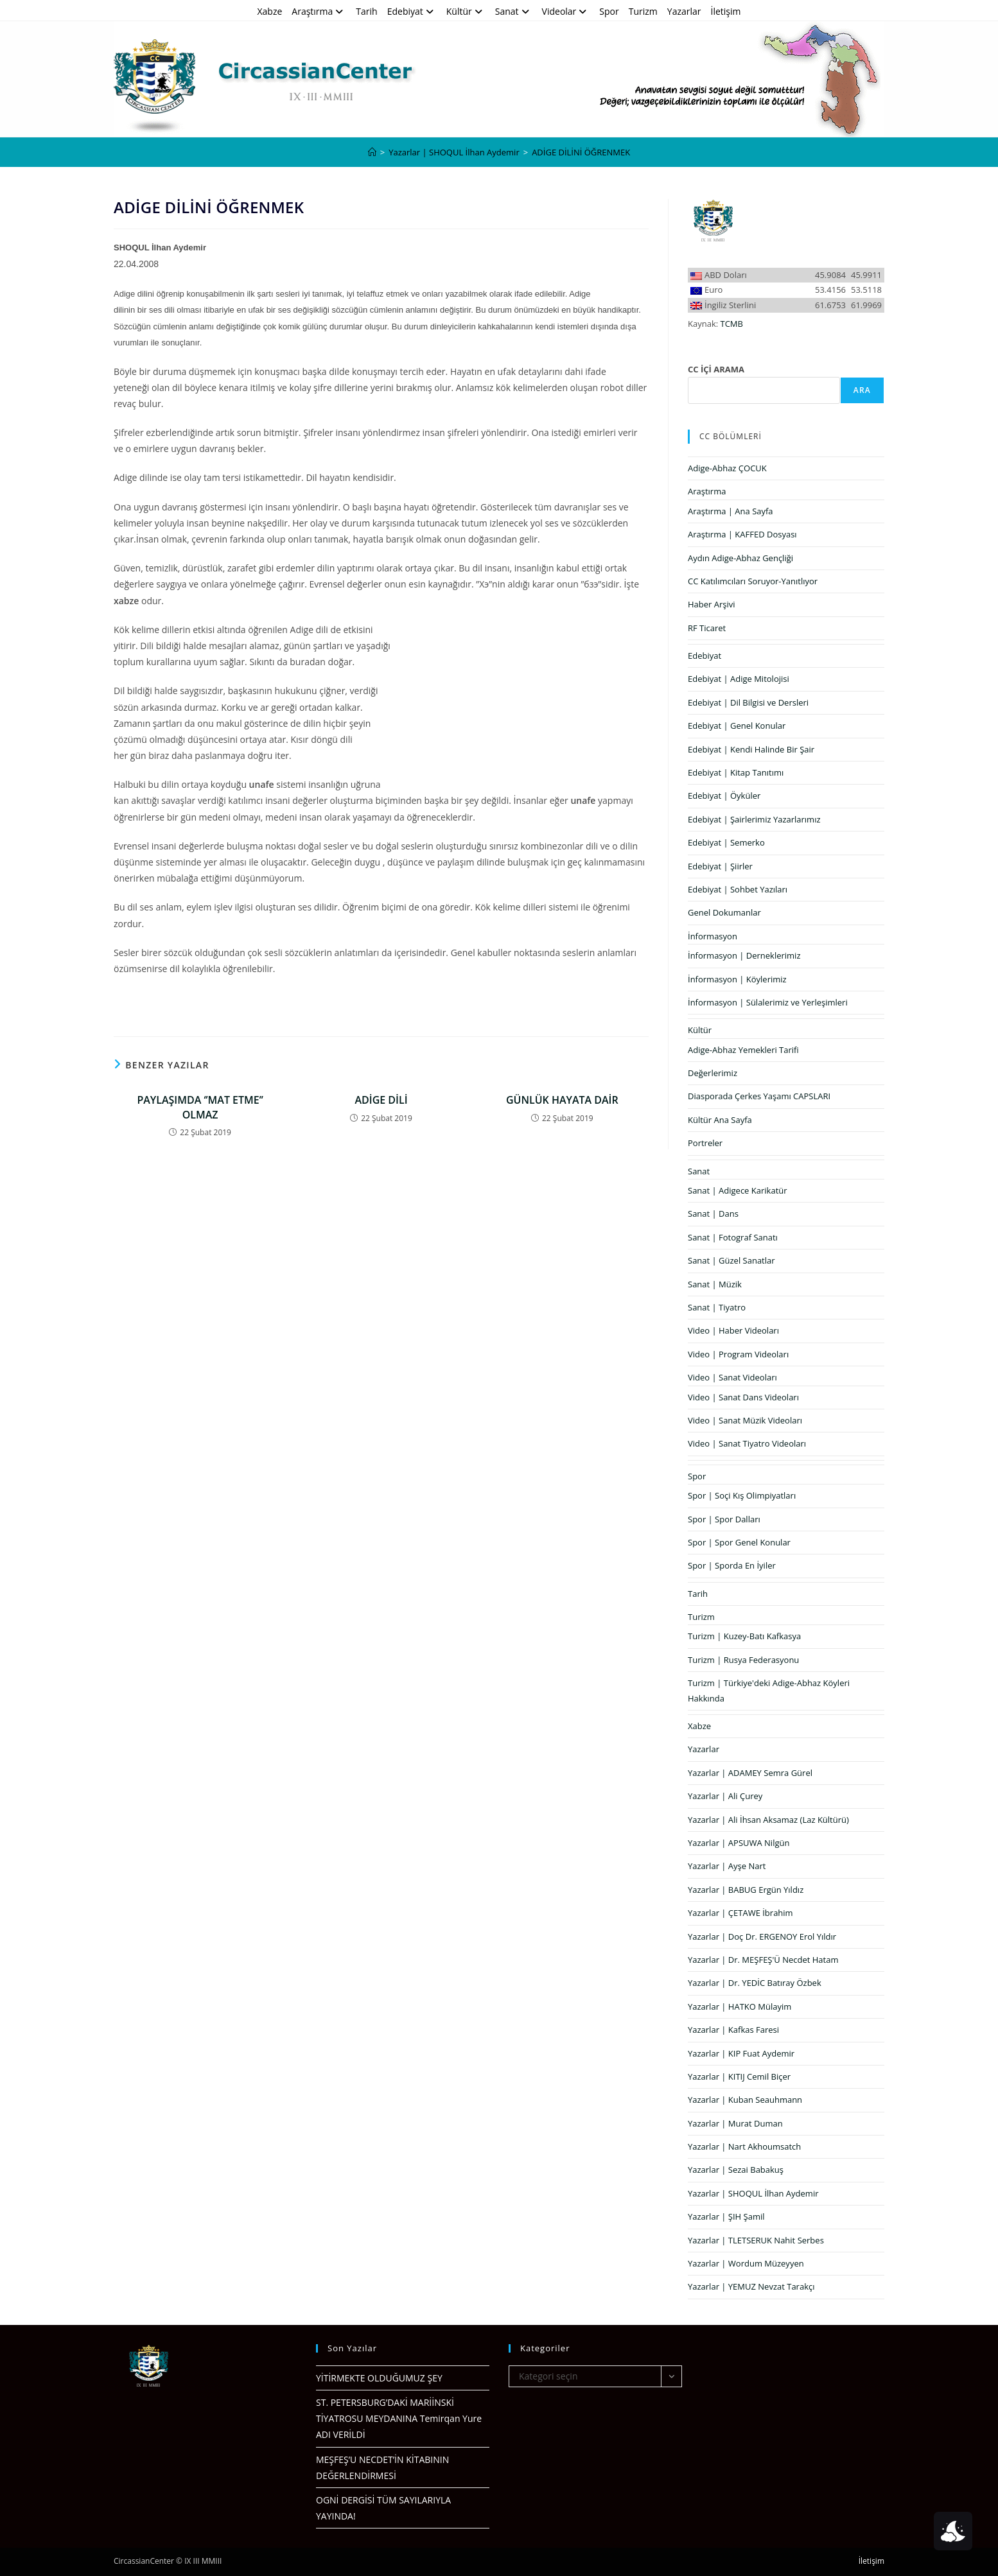 The image size is (998, 2576). I want to click on Yazarlar | Ali İhsan Aksamaz (Laz Kültürü), so click(768, 1819).